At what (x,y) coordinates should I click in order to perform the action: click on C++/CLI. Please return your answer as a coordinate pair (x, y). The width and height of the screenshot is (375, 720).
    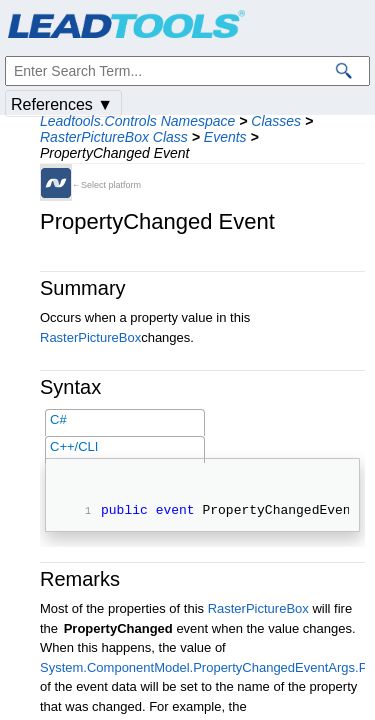
    Looking at the image, I should click on (74, 446).